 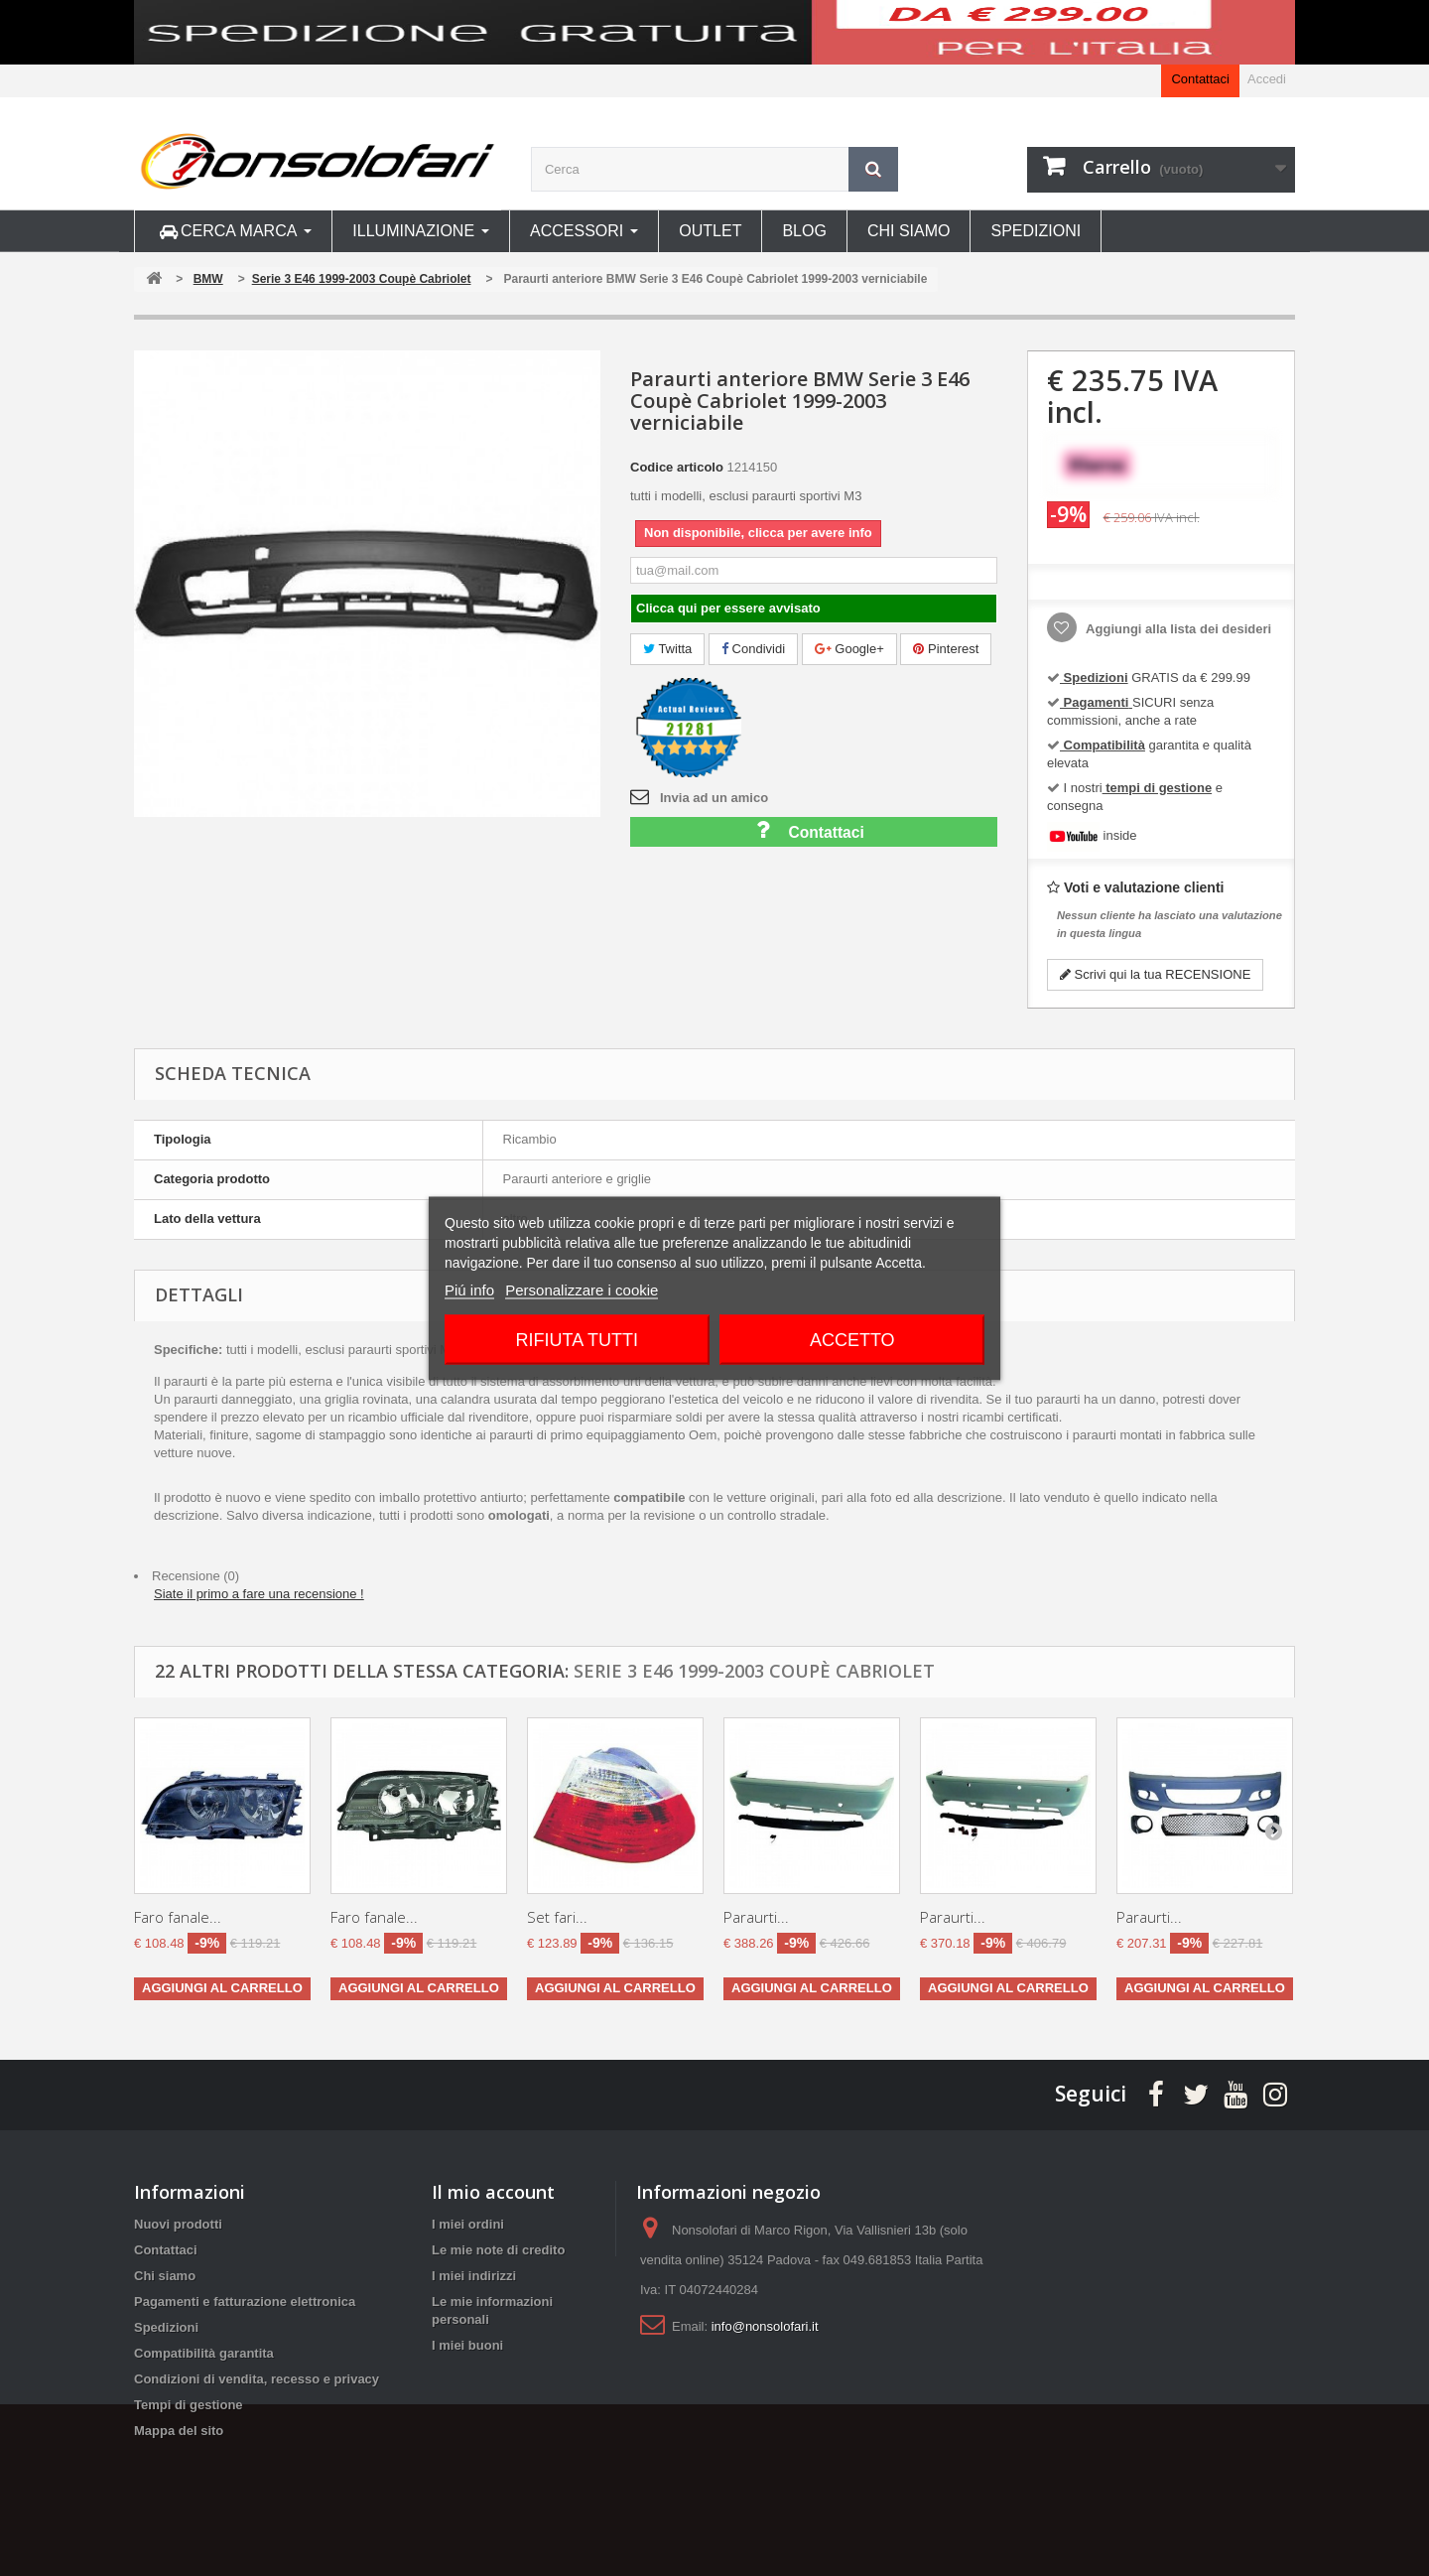 What do you see at coordinates (244, 2301) in the screenshot?
I see `Pagamenti e fatturazione elettronica` at bounding box center [244, 2301].